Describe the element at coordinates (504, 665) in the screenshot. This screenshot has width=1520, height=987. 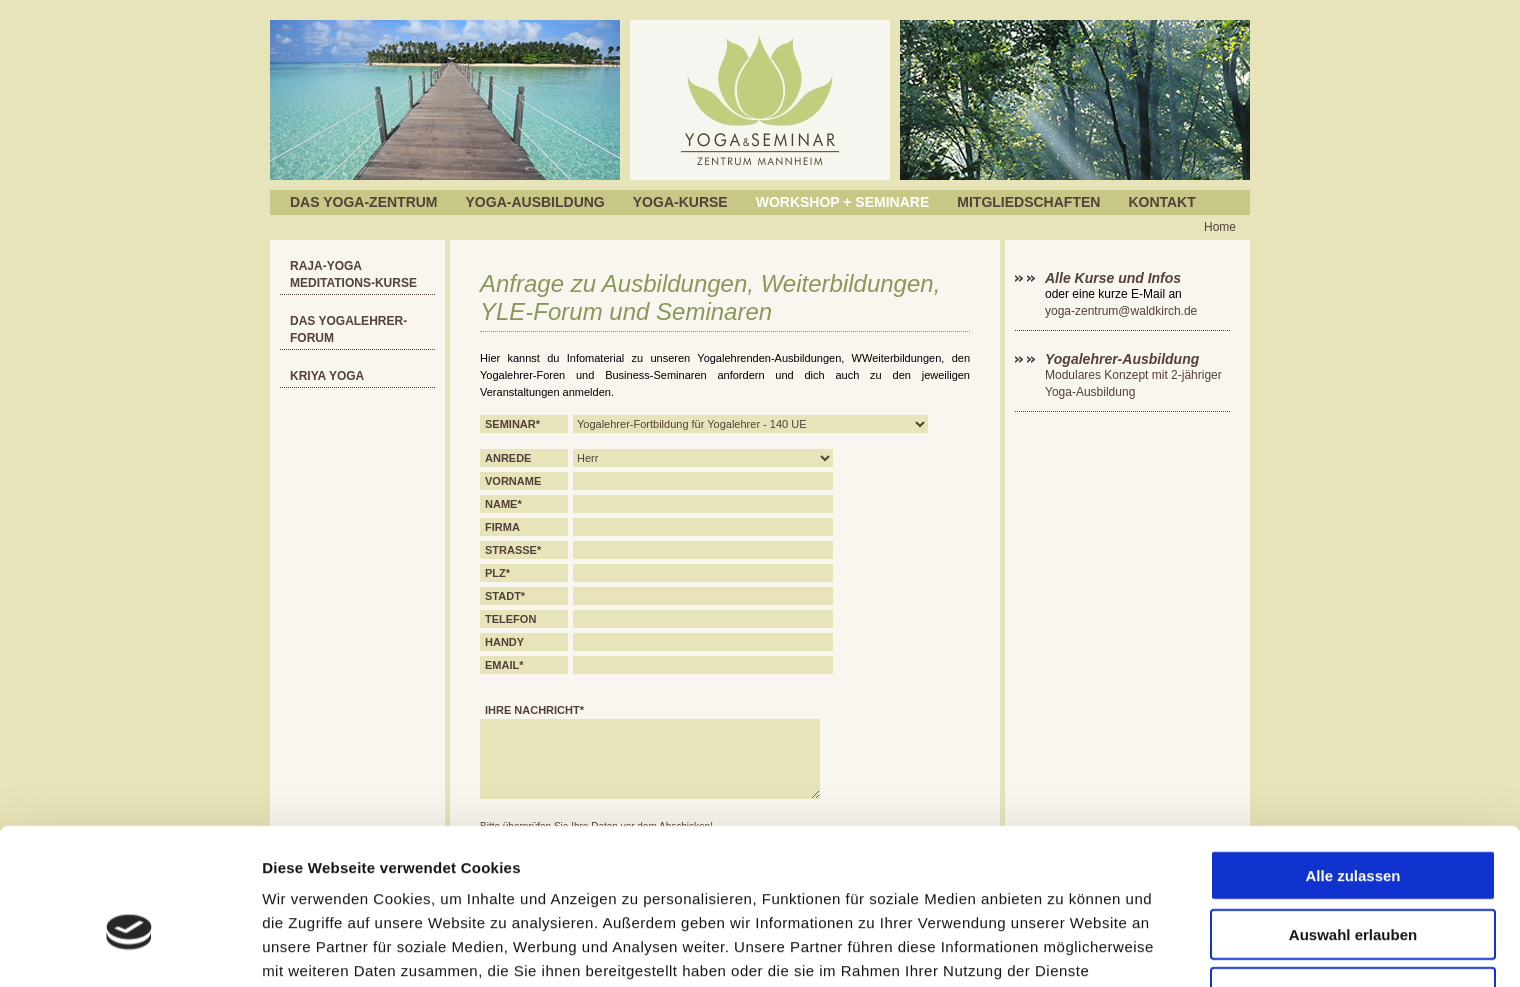
I see `EMail*` at that location.